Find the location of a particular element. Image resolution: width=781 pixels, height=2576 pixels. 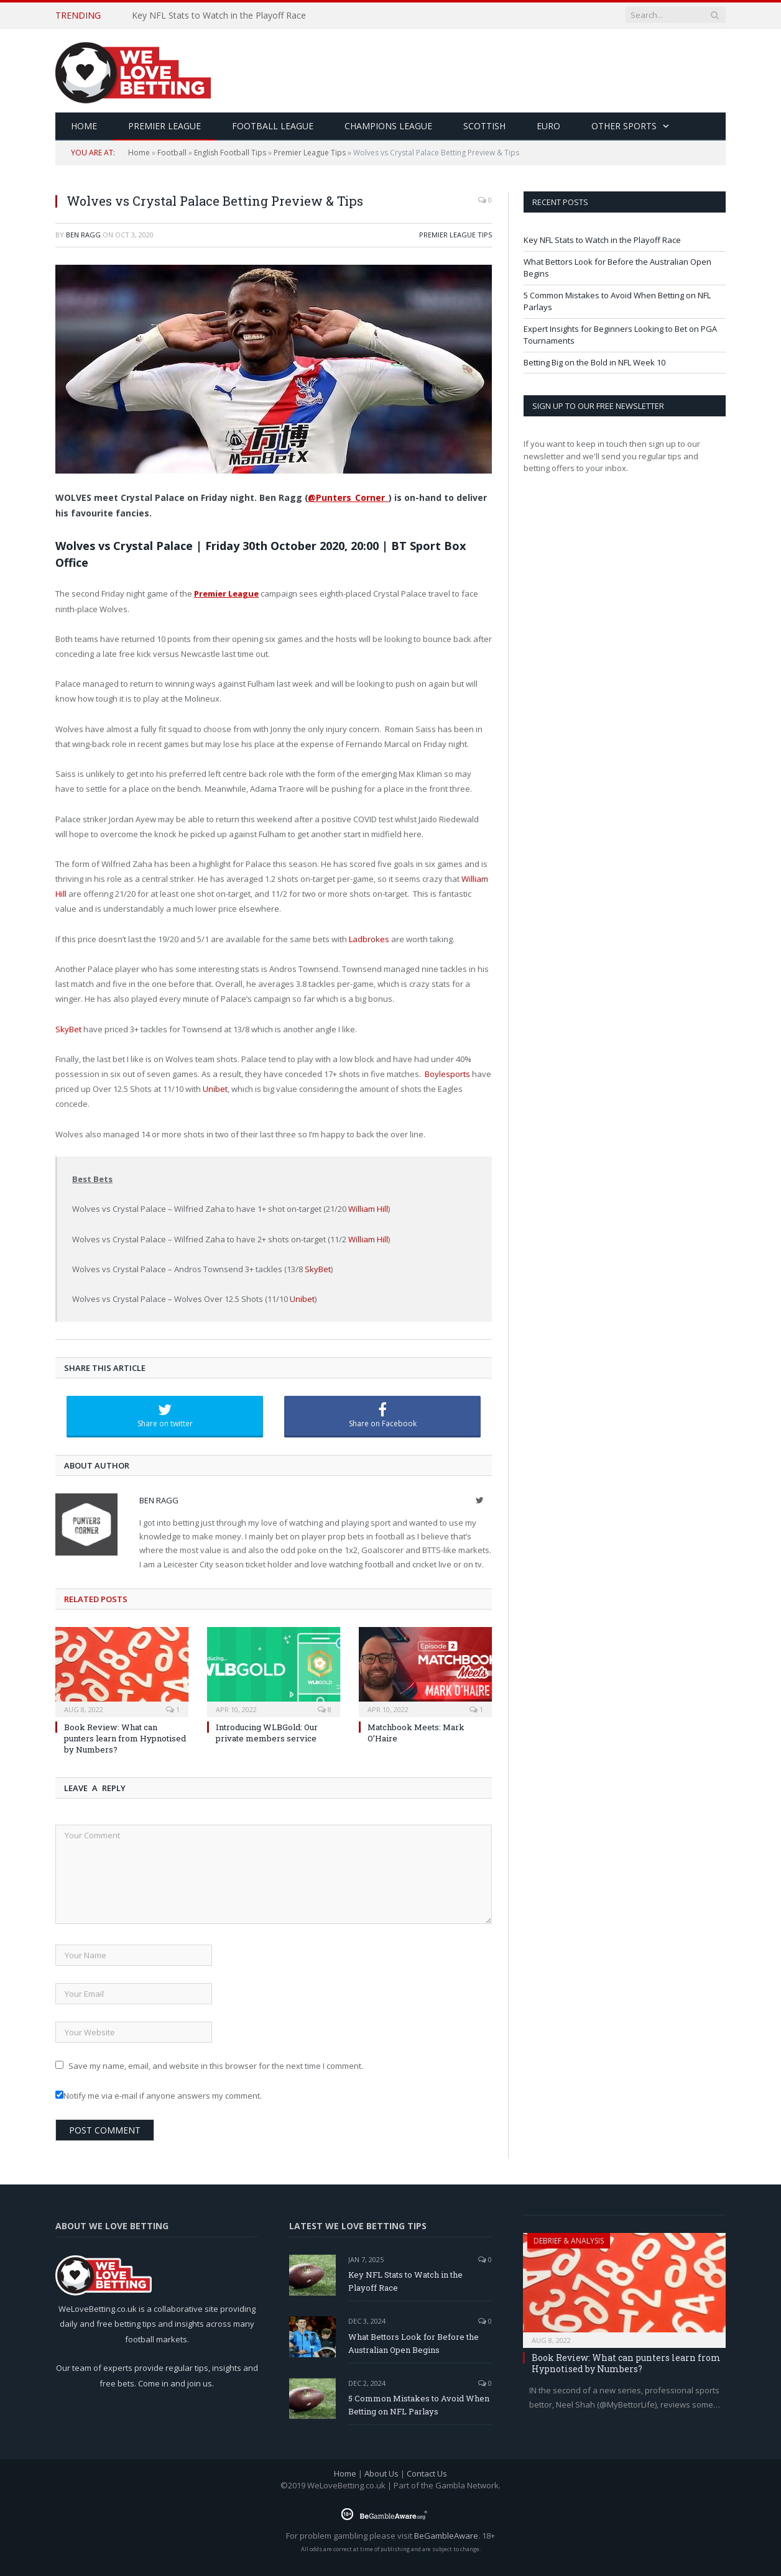

Champions League is located at coordinates (388, 126).